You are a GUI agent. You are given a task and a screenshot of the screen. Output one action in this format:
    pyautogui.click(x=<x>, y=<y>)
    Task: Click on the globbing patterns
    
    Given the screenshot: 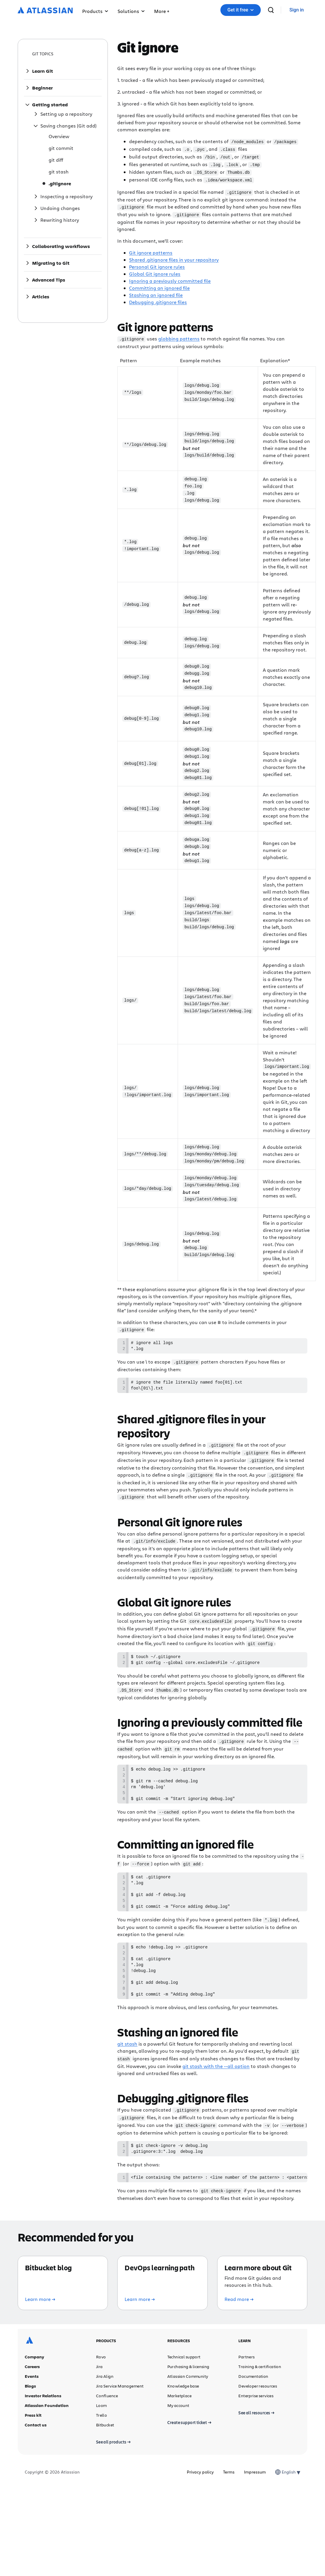 What is the action you would take?
    pyautogui.click(x=178, y=336)
    